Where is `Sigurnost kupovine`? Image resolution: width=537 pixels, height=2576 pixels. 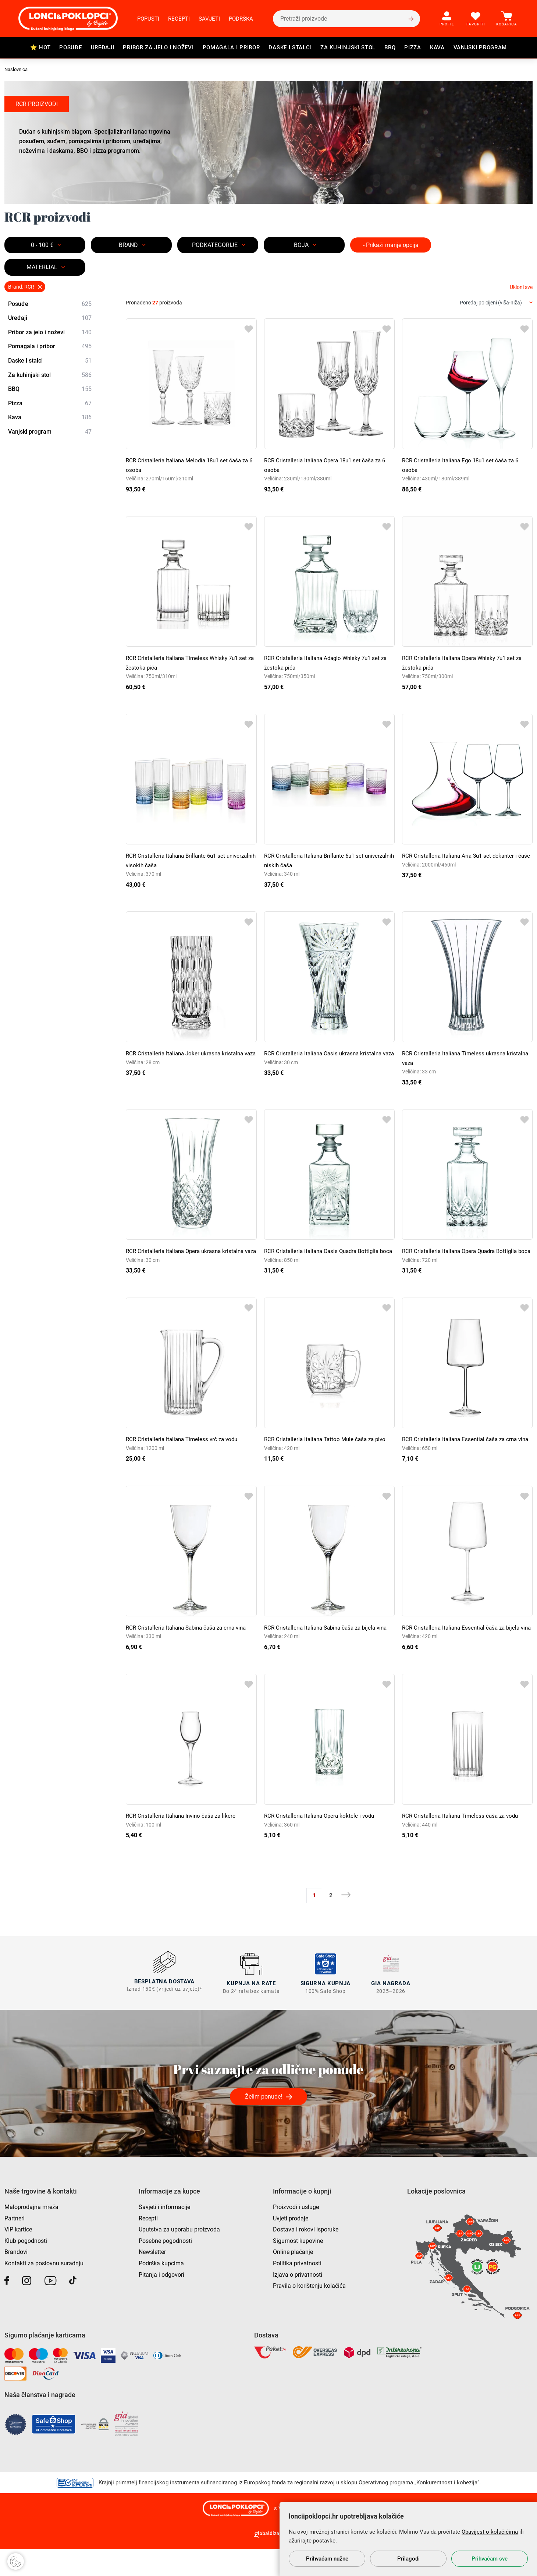
Sigurnost kupovine is located at coordinates (298, 2267).